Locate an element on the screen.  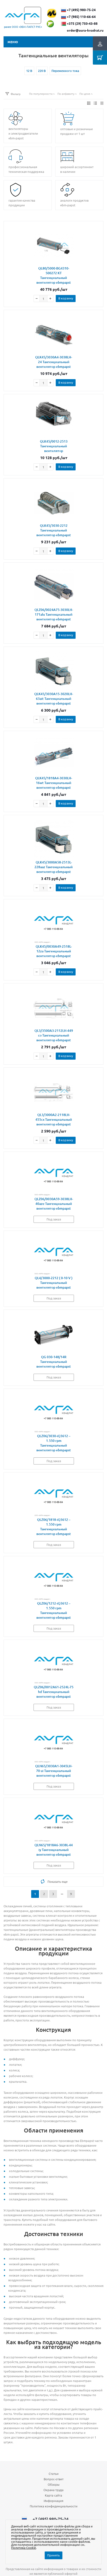
Принять is located at coordinates (53, 2555).